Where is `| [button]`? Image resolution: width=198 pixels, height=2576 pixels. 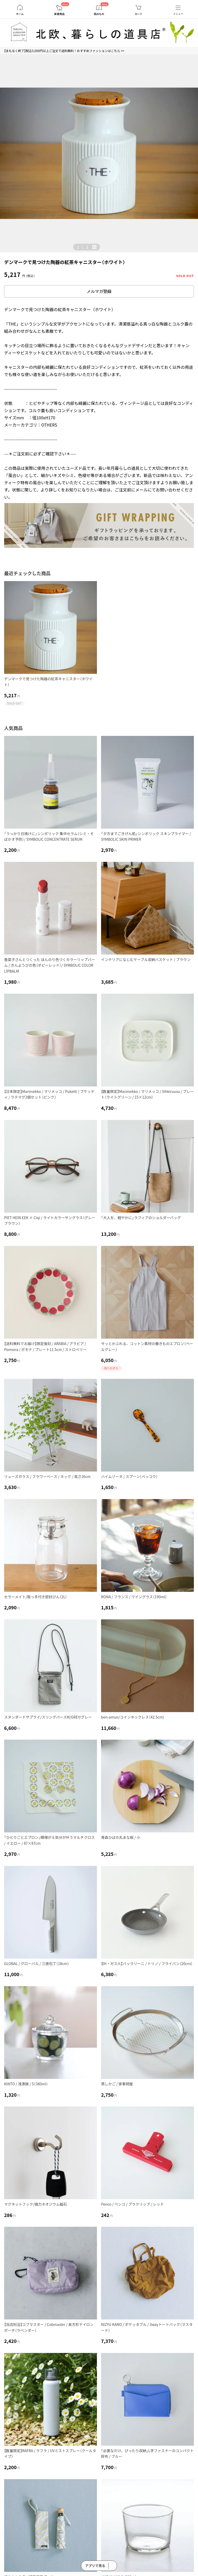
| [button] is located at coordinates (82, 247).